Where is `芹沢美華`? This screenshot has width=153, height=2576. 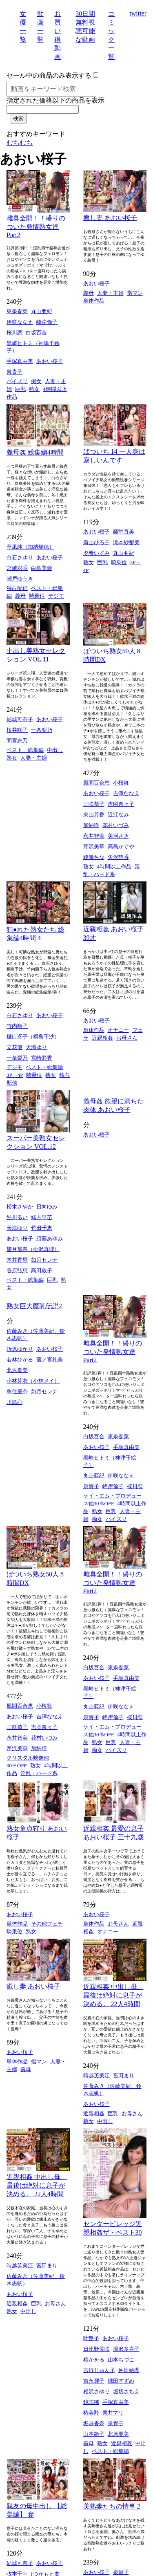 芹沢美華 is located at coordinates (93, 846).